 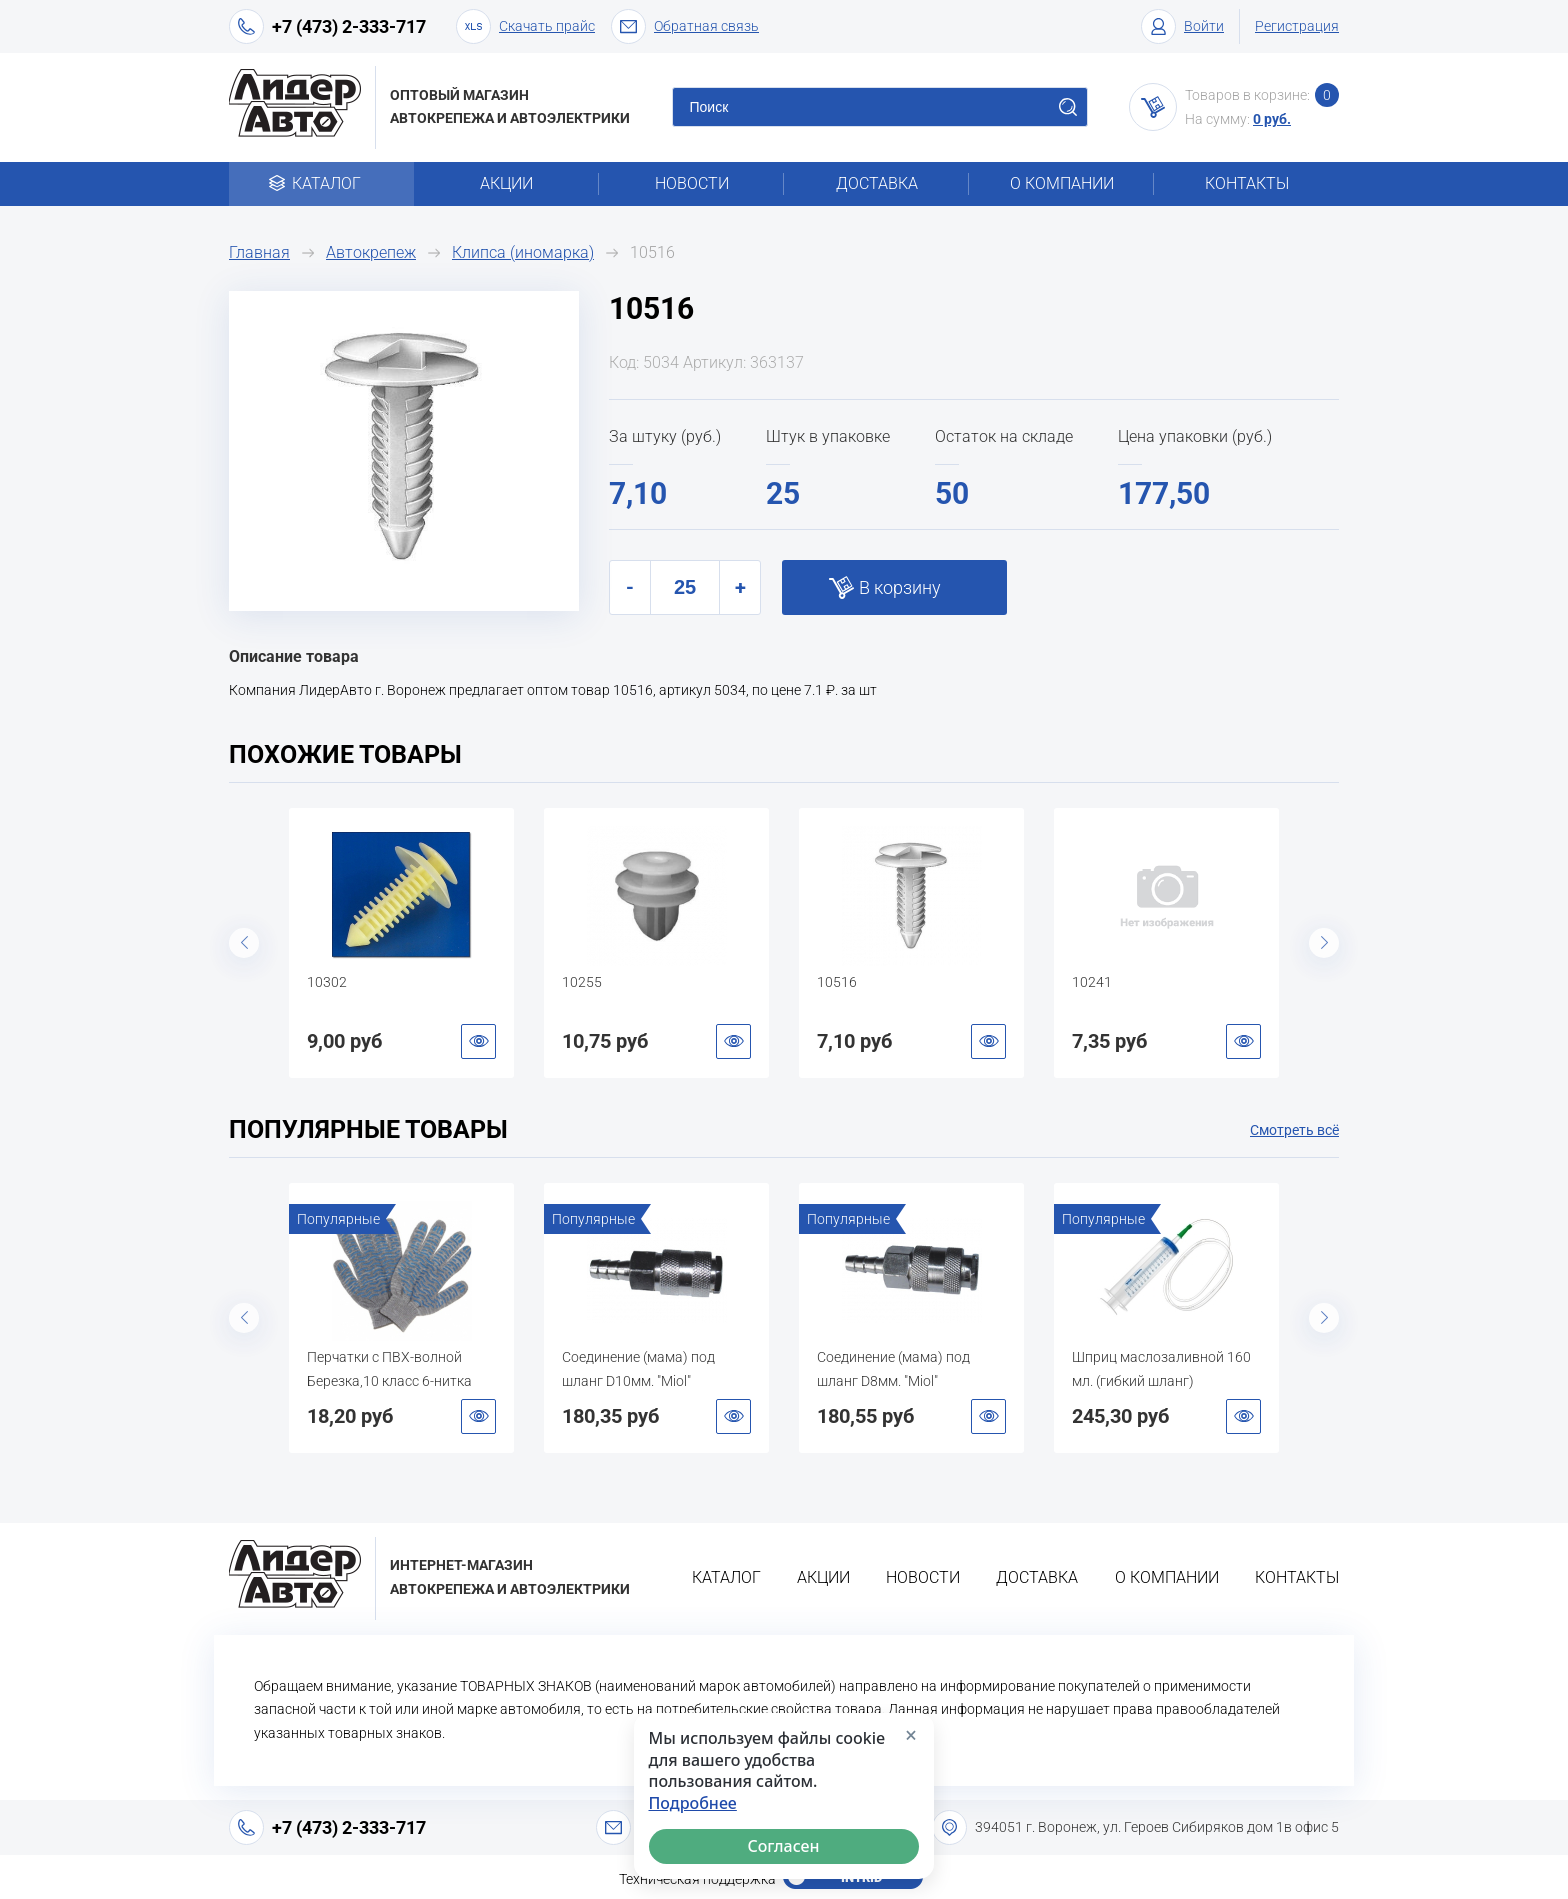 I want to click on Согласен, so click(x=784, y=1846).